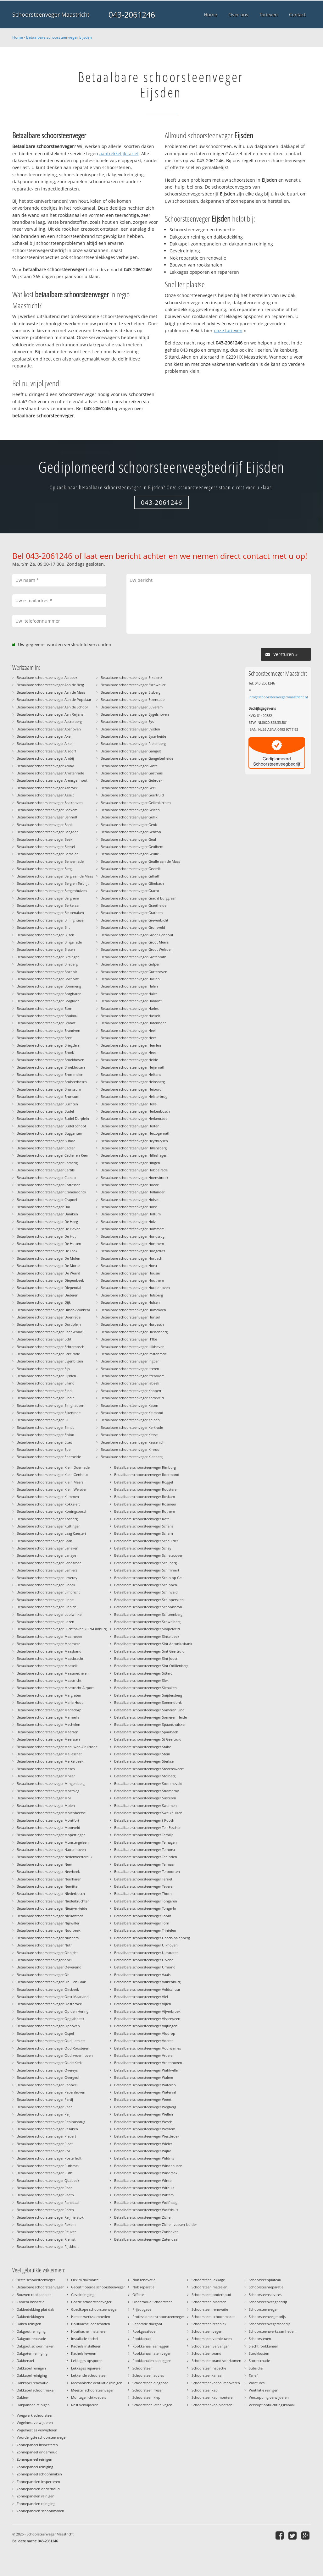  Describe the element at coordinates (53, 1309) in the screenshot. I see `Betaalbare schoorsteenveger Dilsen-Stokkem` at that location.